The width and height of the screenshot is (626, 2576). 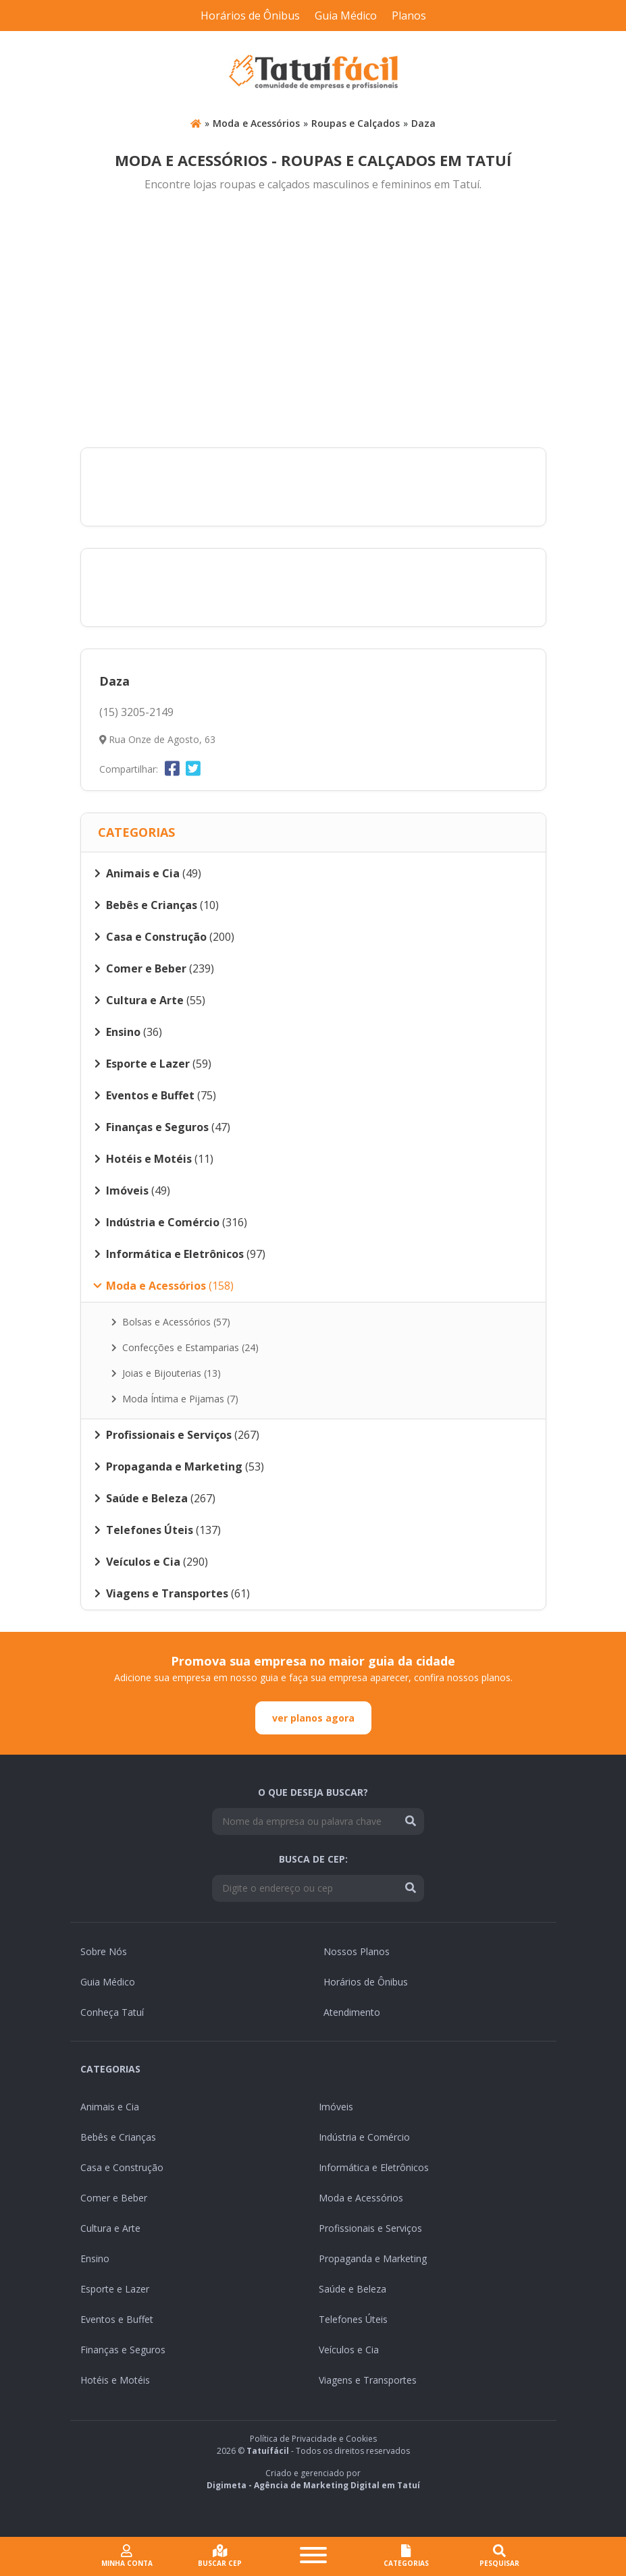 I want to click on Pesquisar, so click(x=499, y=2556).